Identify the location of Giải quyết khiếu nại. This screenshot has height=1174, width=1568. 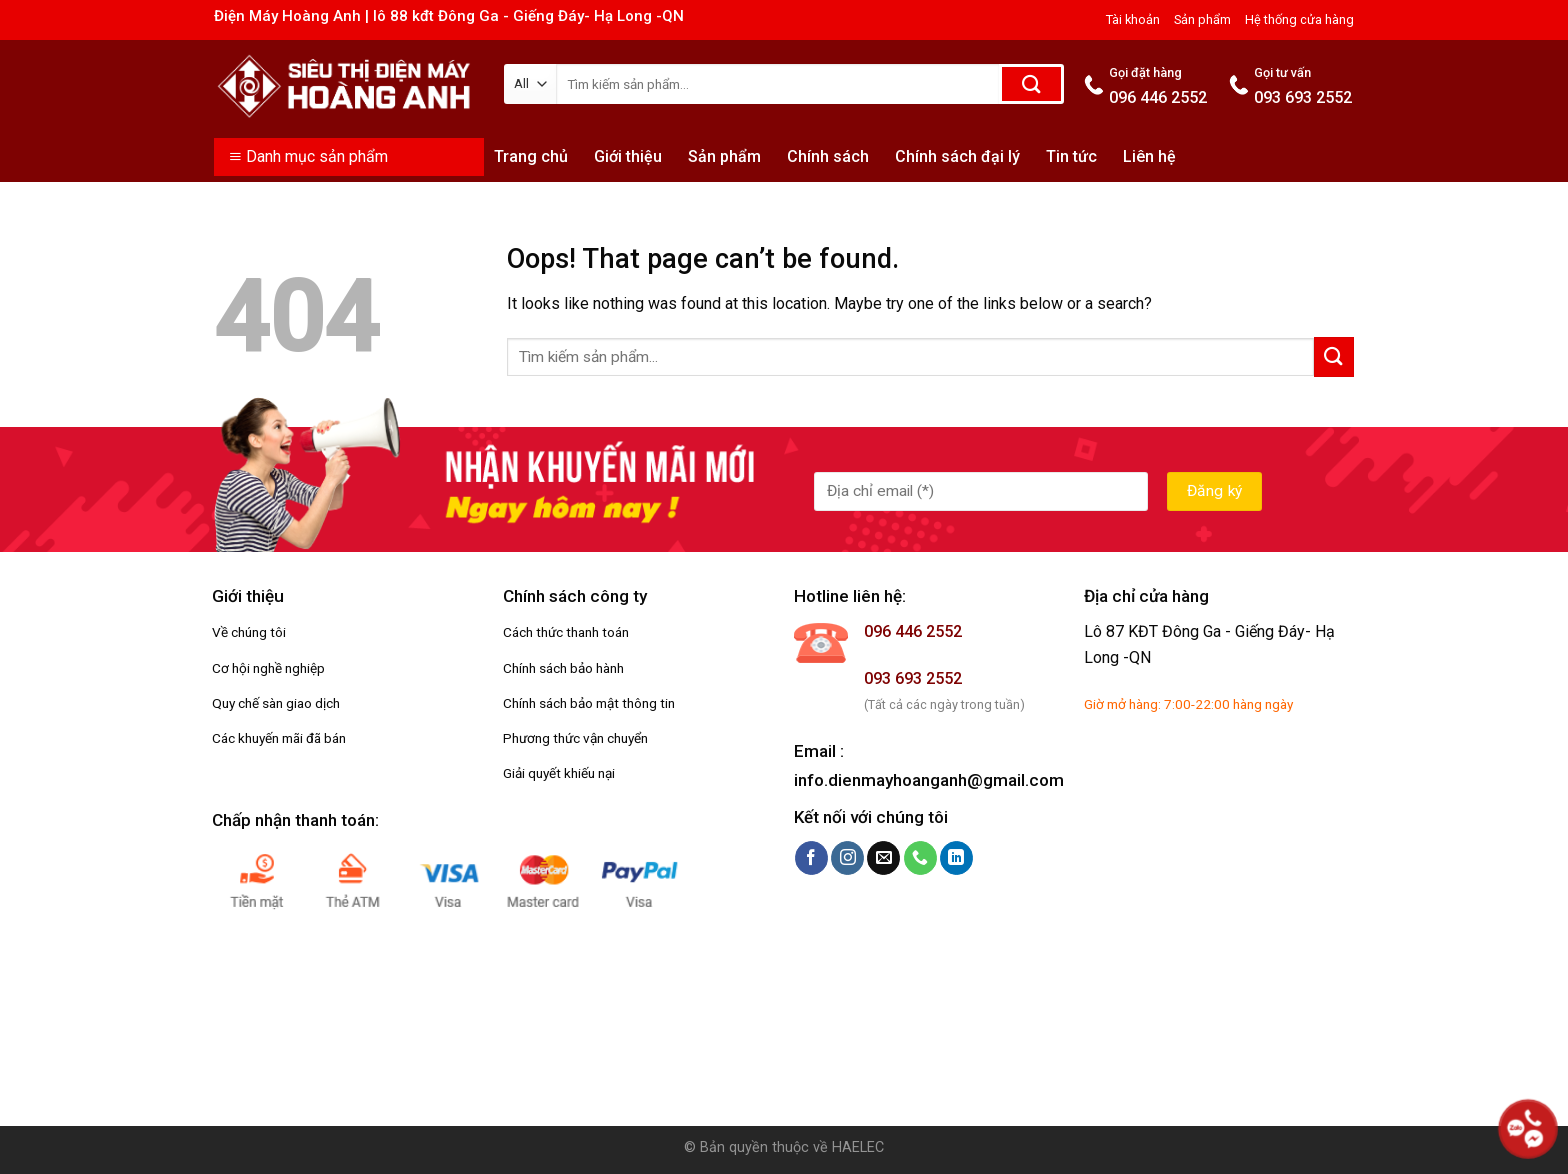
(559, 773).